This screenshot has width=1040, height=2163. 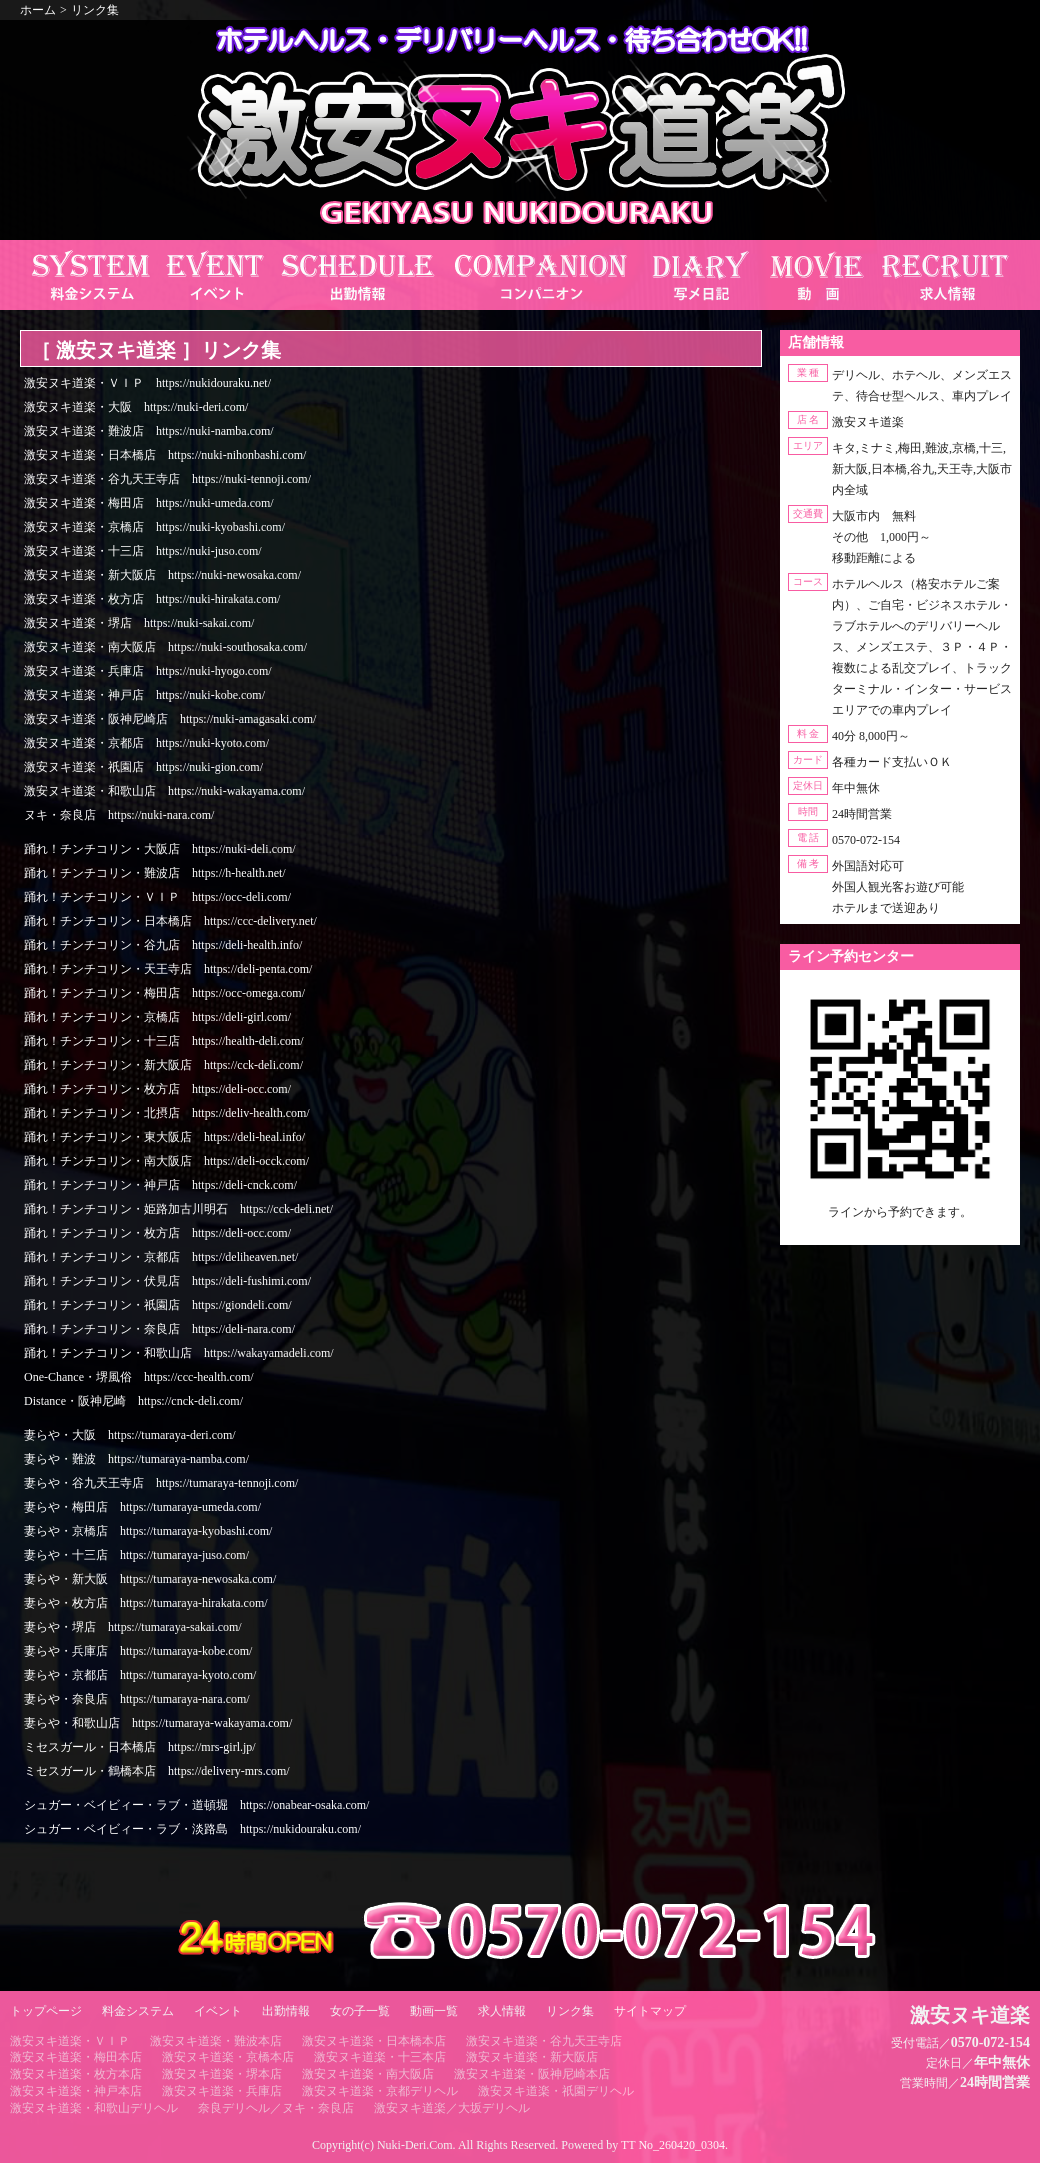 I want to click on ミセスガール・日本橋店 https://mrs-girl.jp/, so click(x=140, y=1747).